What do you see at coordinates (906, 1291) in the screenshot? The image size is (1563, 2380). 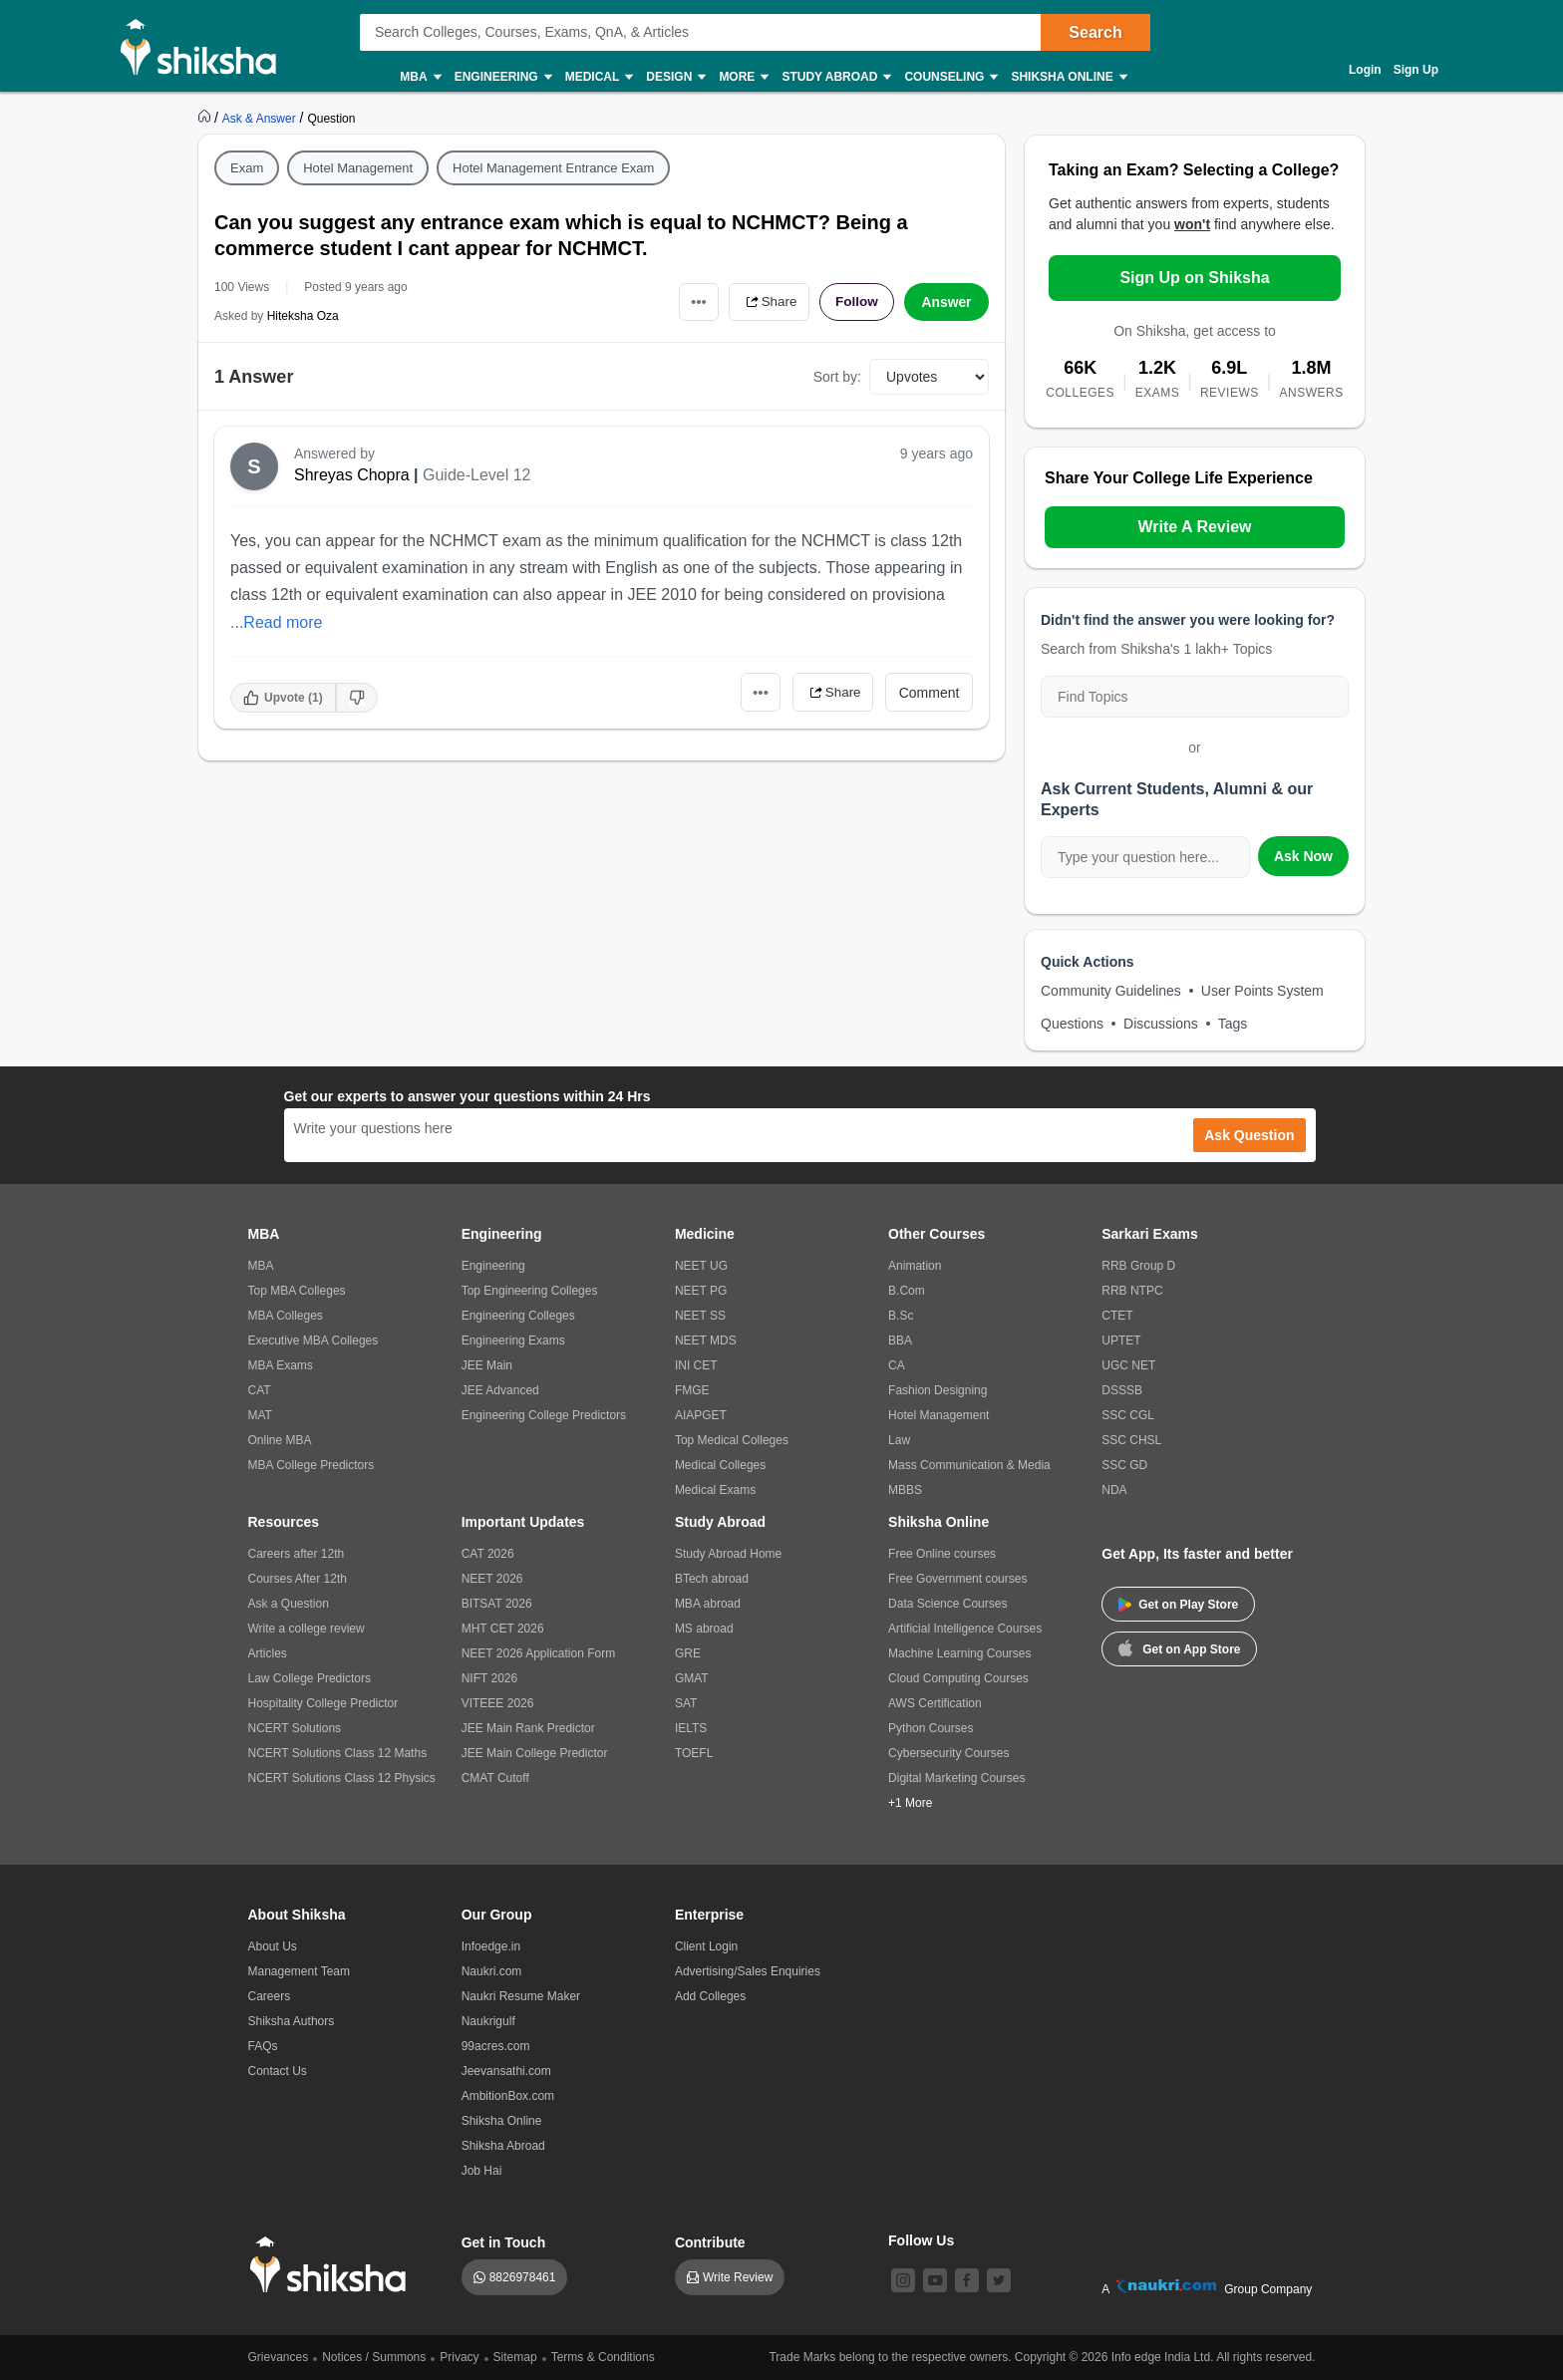 I see `B.Com` at bounding box center [906, 1291].